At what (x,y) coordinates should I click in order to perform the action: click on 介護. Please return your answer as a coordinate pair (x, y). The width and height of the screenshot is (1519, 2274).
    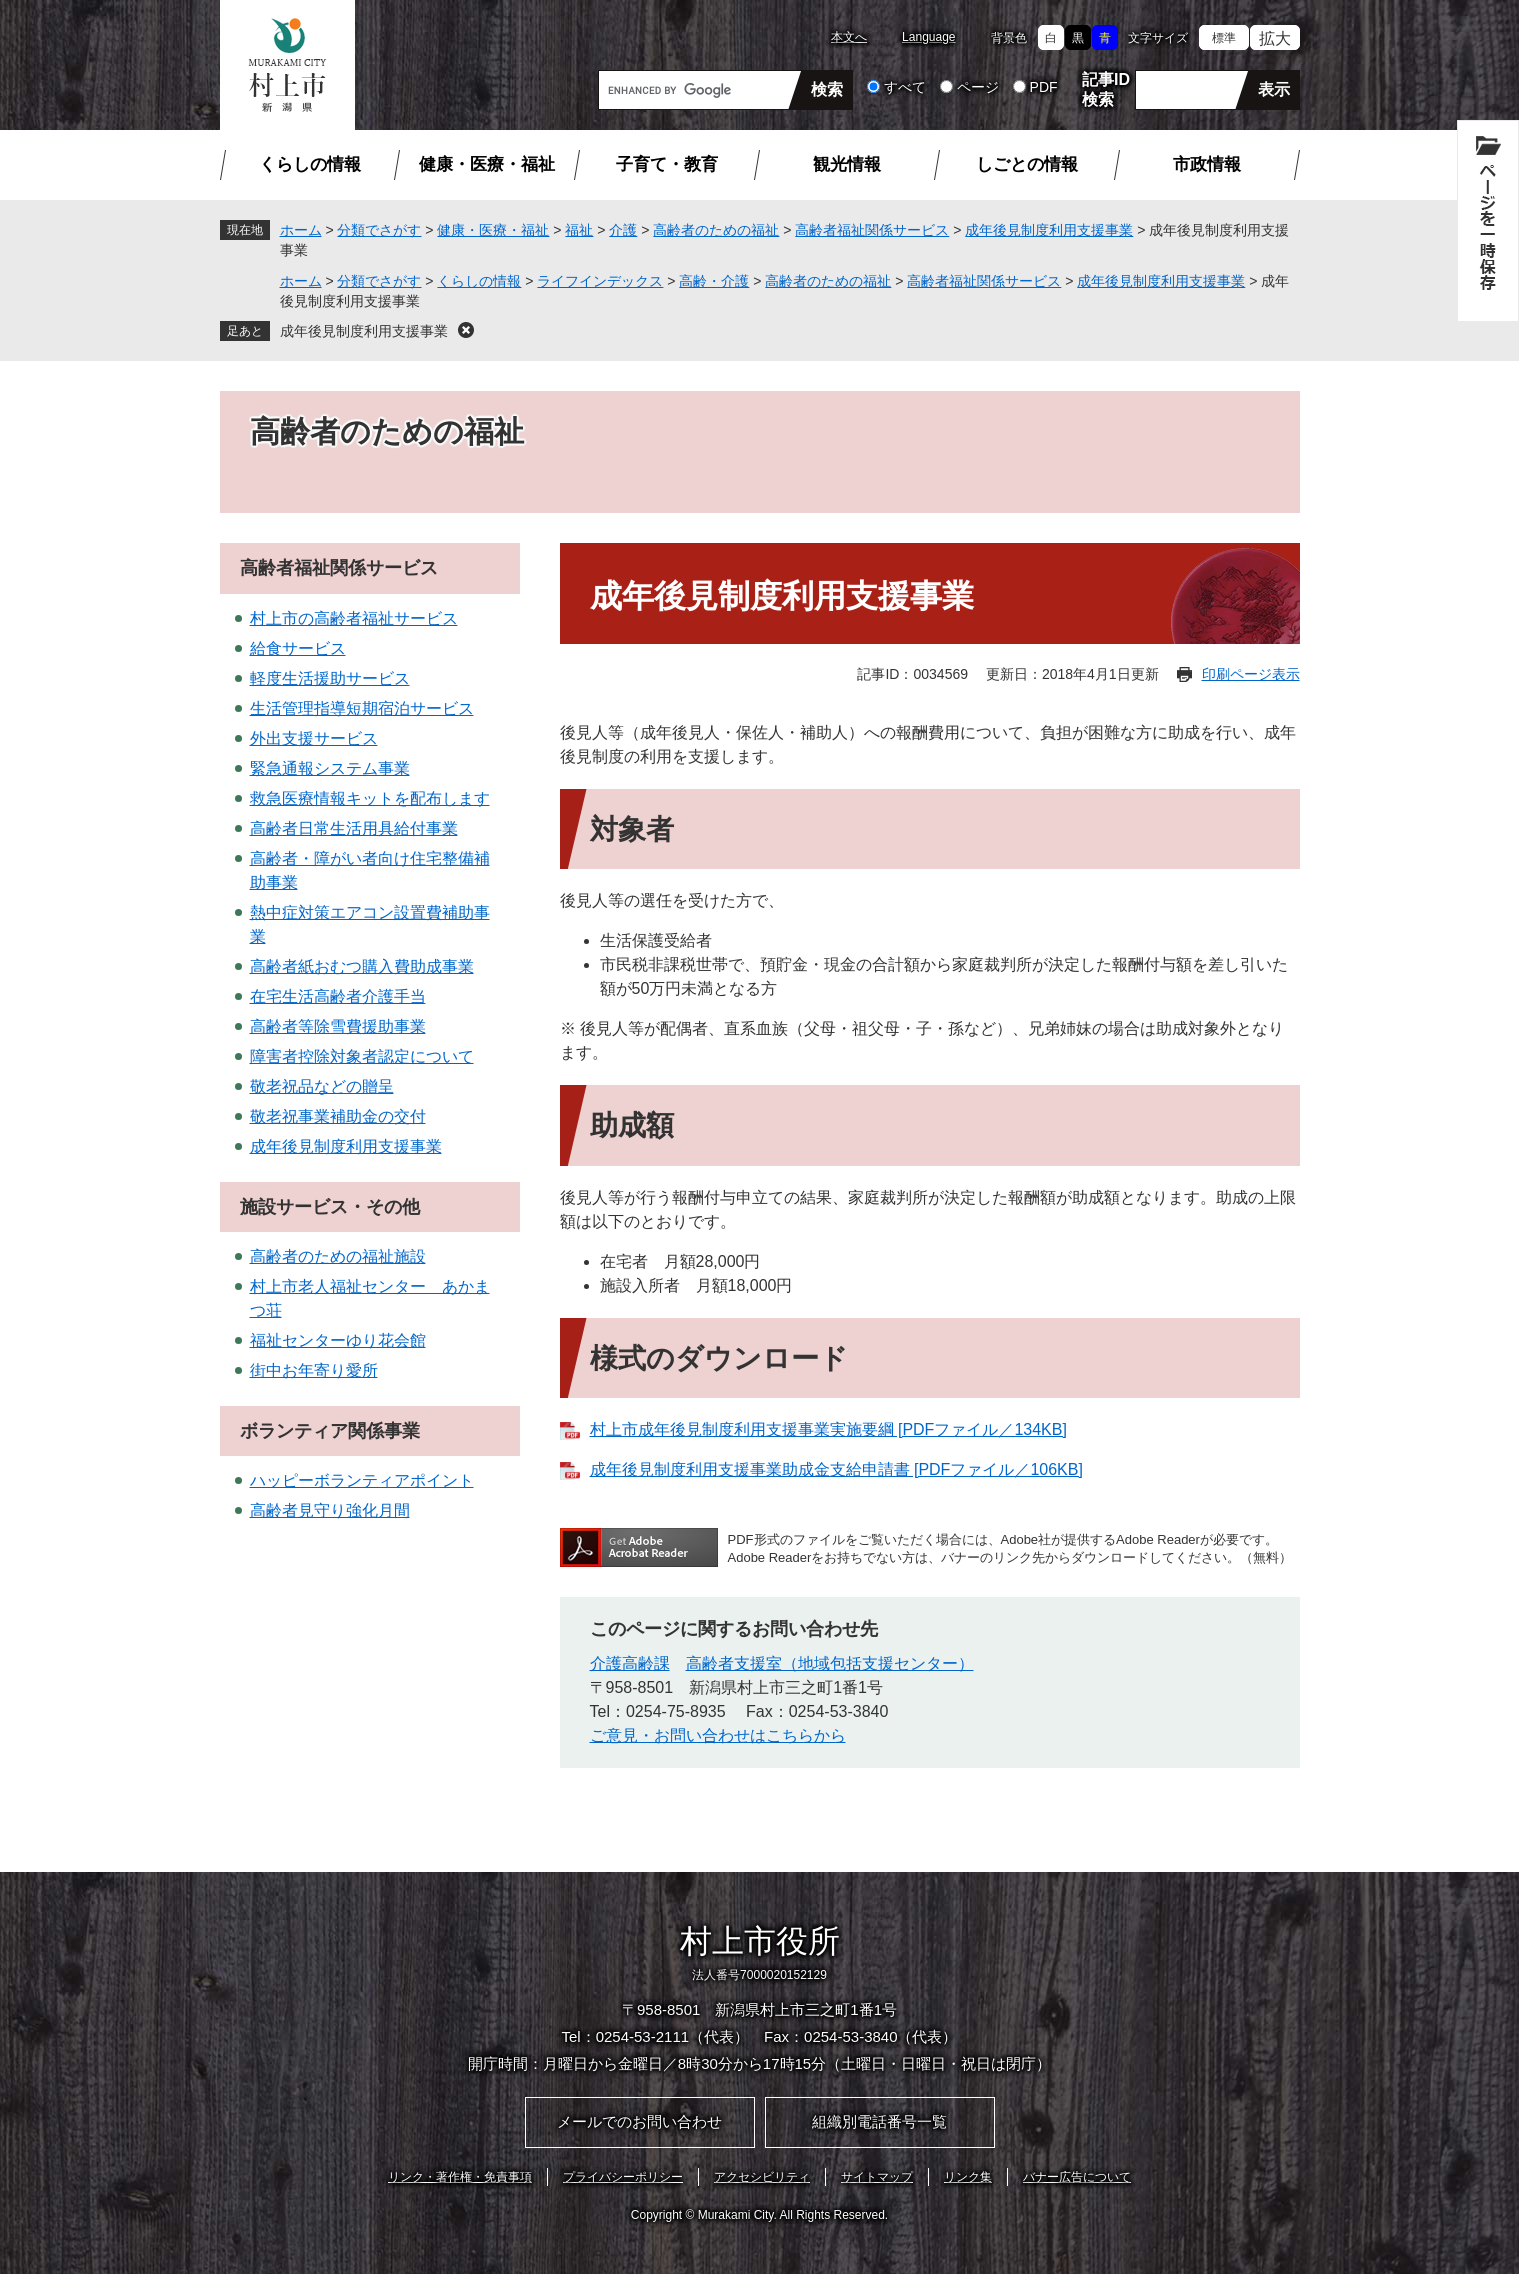
    Looking at the image, I should click on (623, 230).